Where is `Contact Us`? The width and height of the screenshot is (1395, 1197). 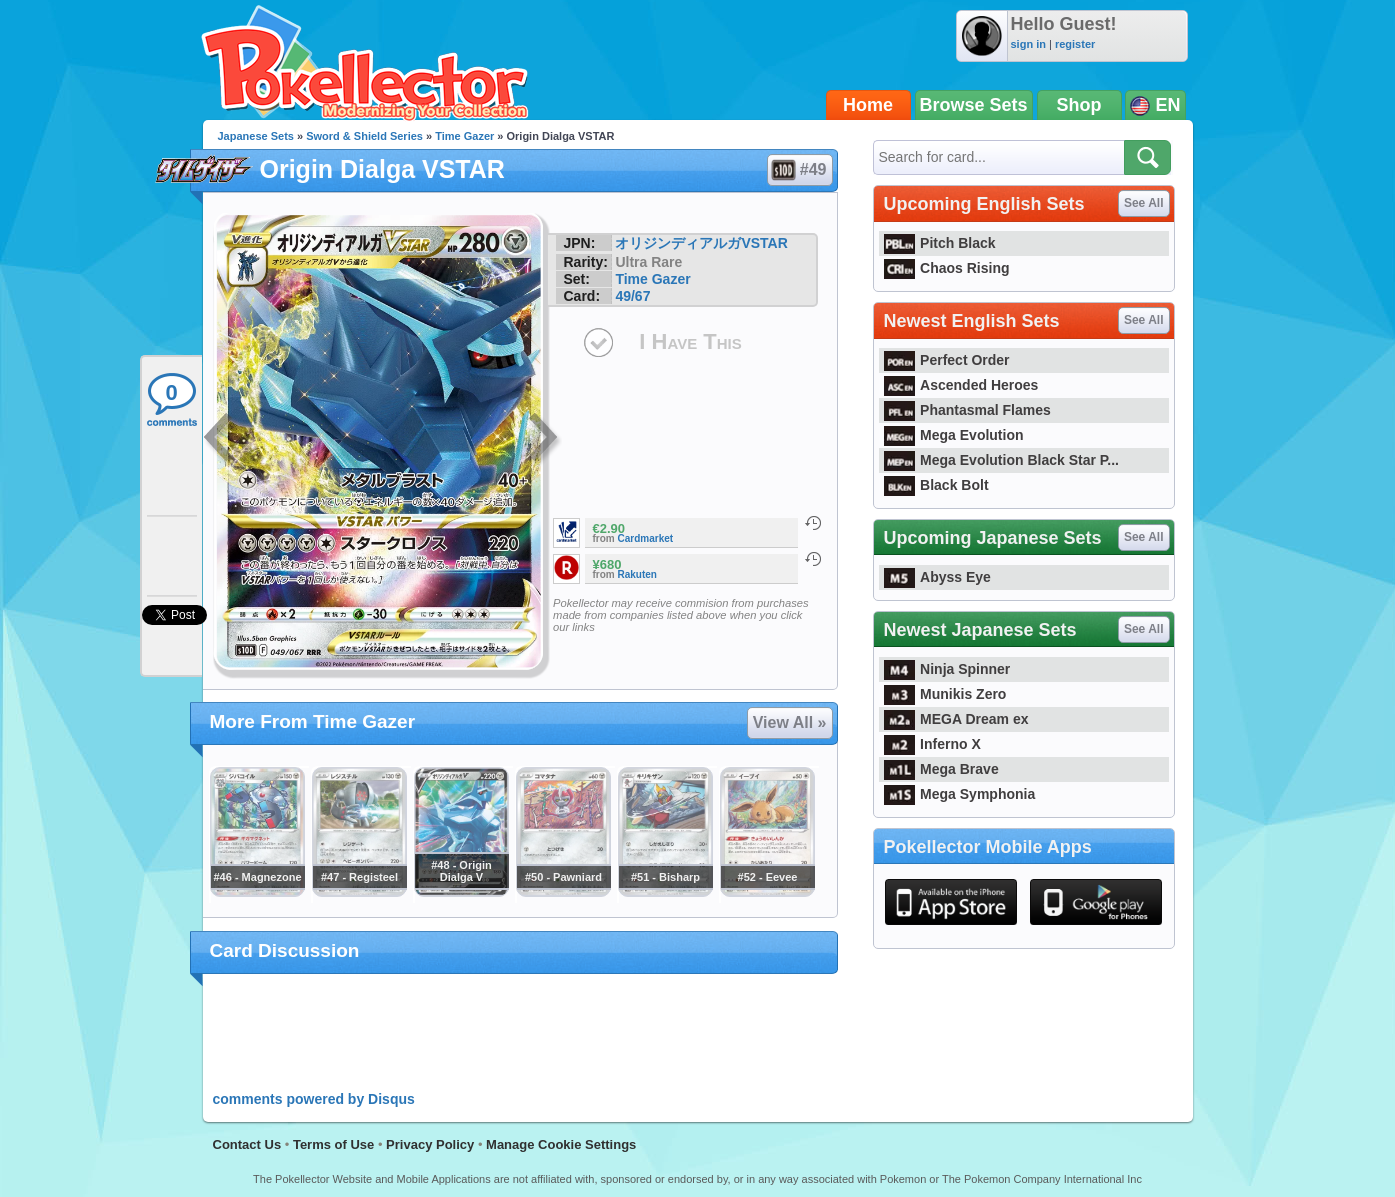
Contact Us is located at coordinates (247, 1144).